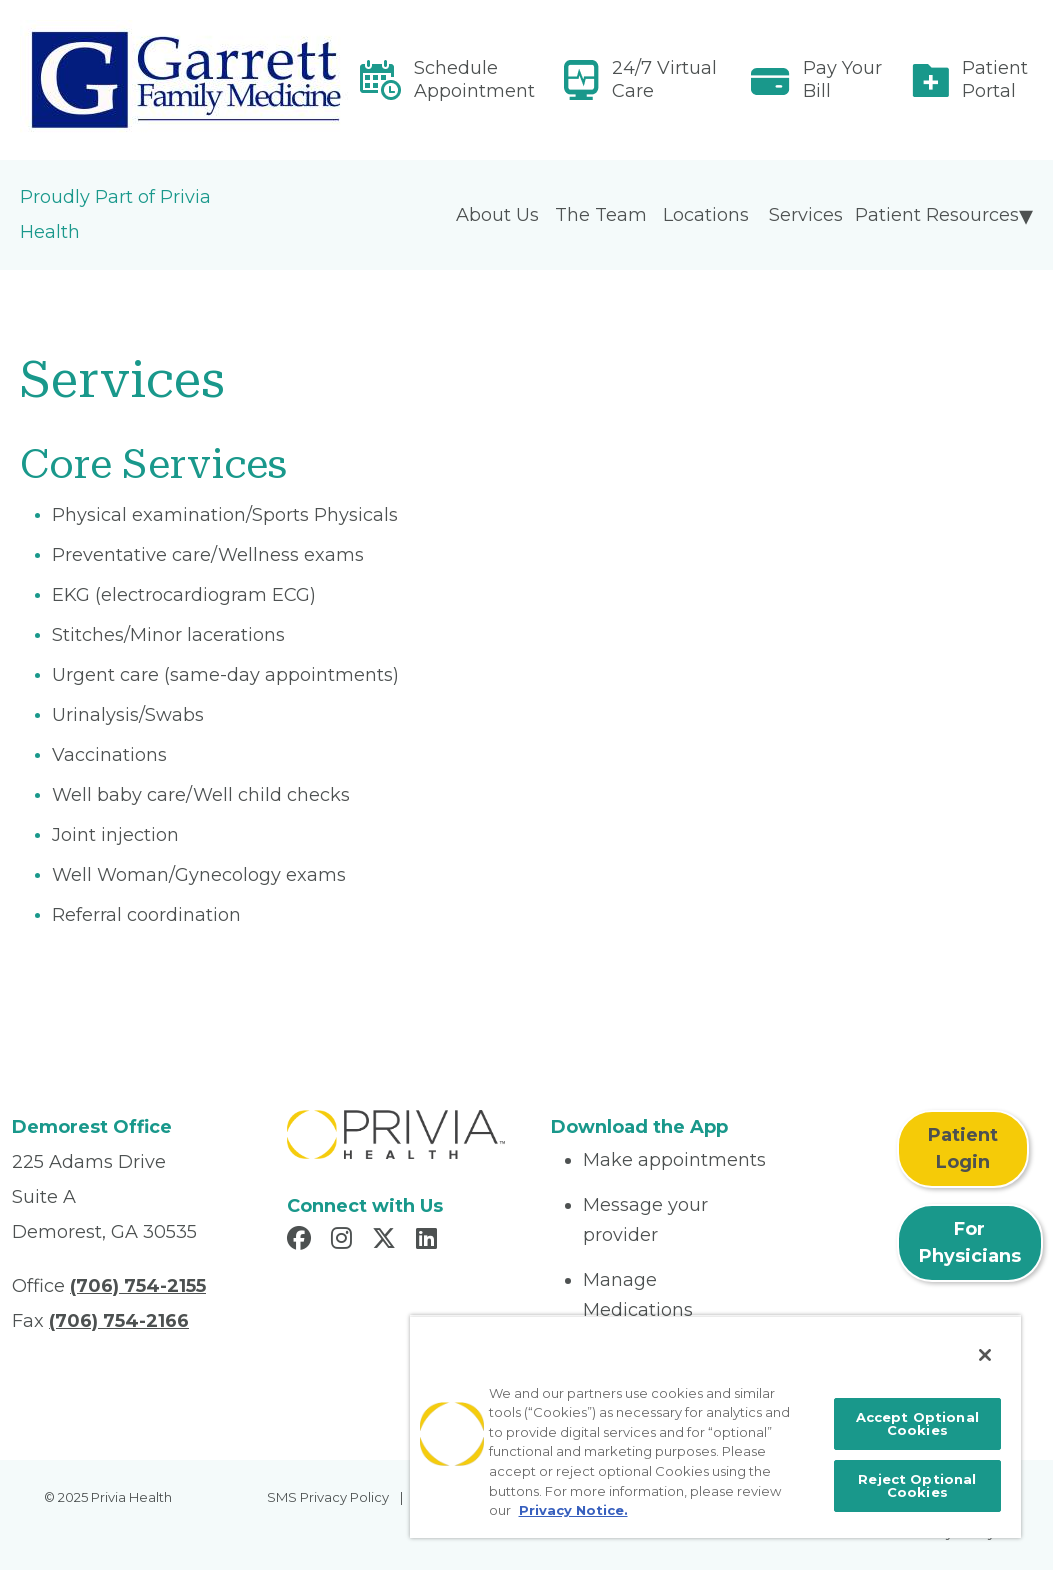 The image size is (1053, 1570). Describe the element at coordinates (985, 1355) in the screenshot. I see `[Close]` at that location.